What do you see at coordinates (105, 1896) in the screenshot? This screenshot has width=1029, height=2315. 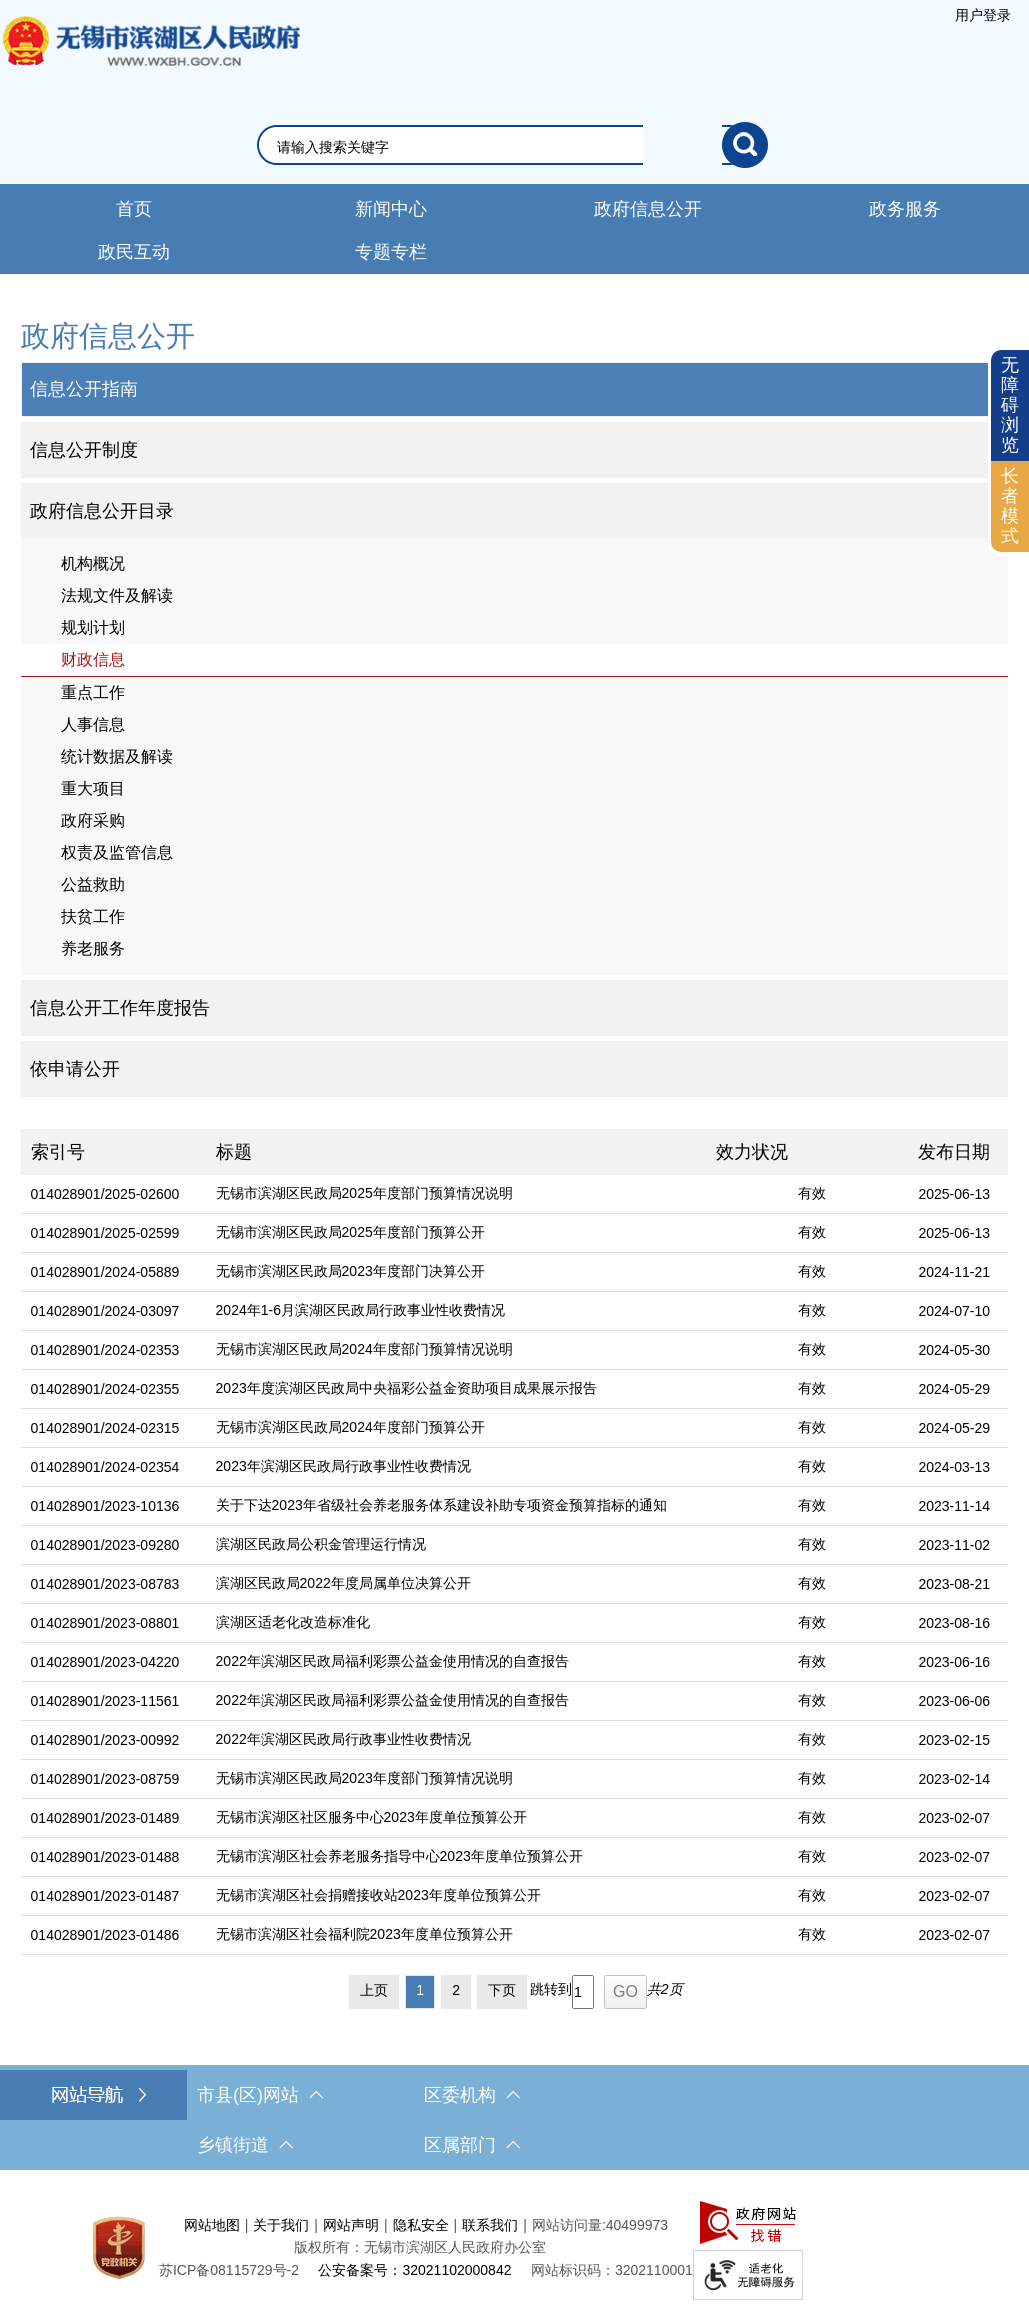 I see `014028901/2023-01487` at bounding box center [105, 1896].